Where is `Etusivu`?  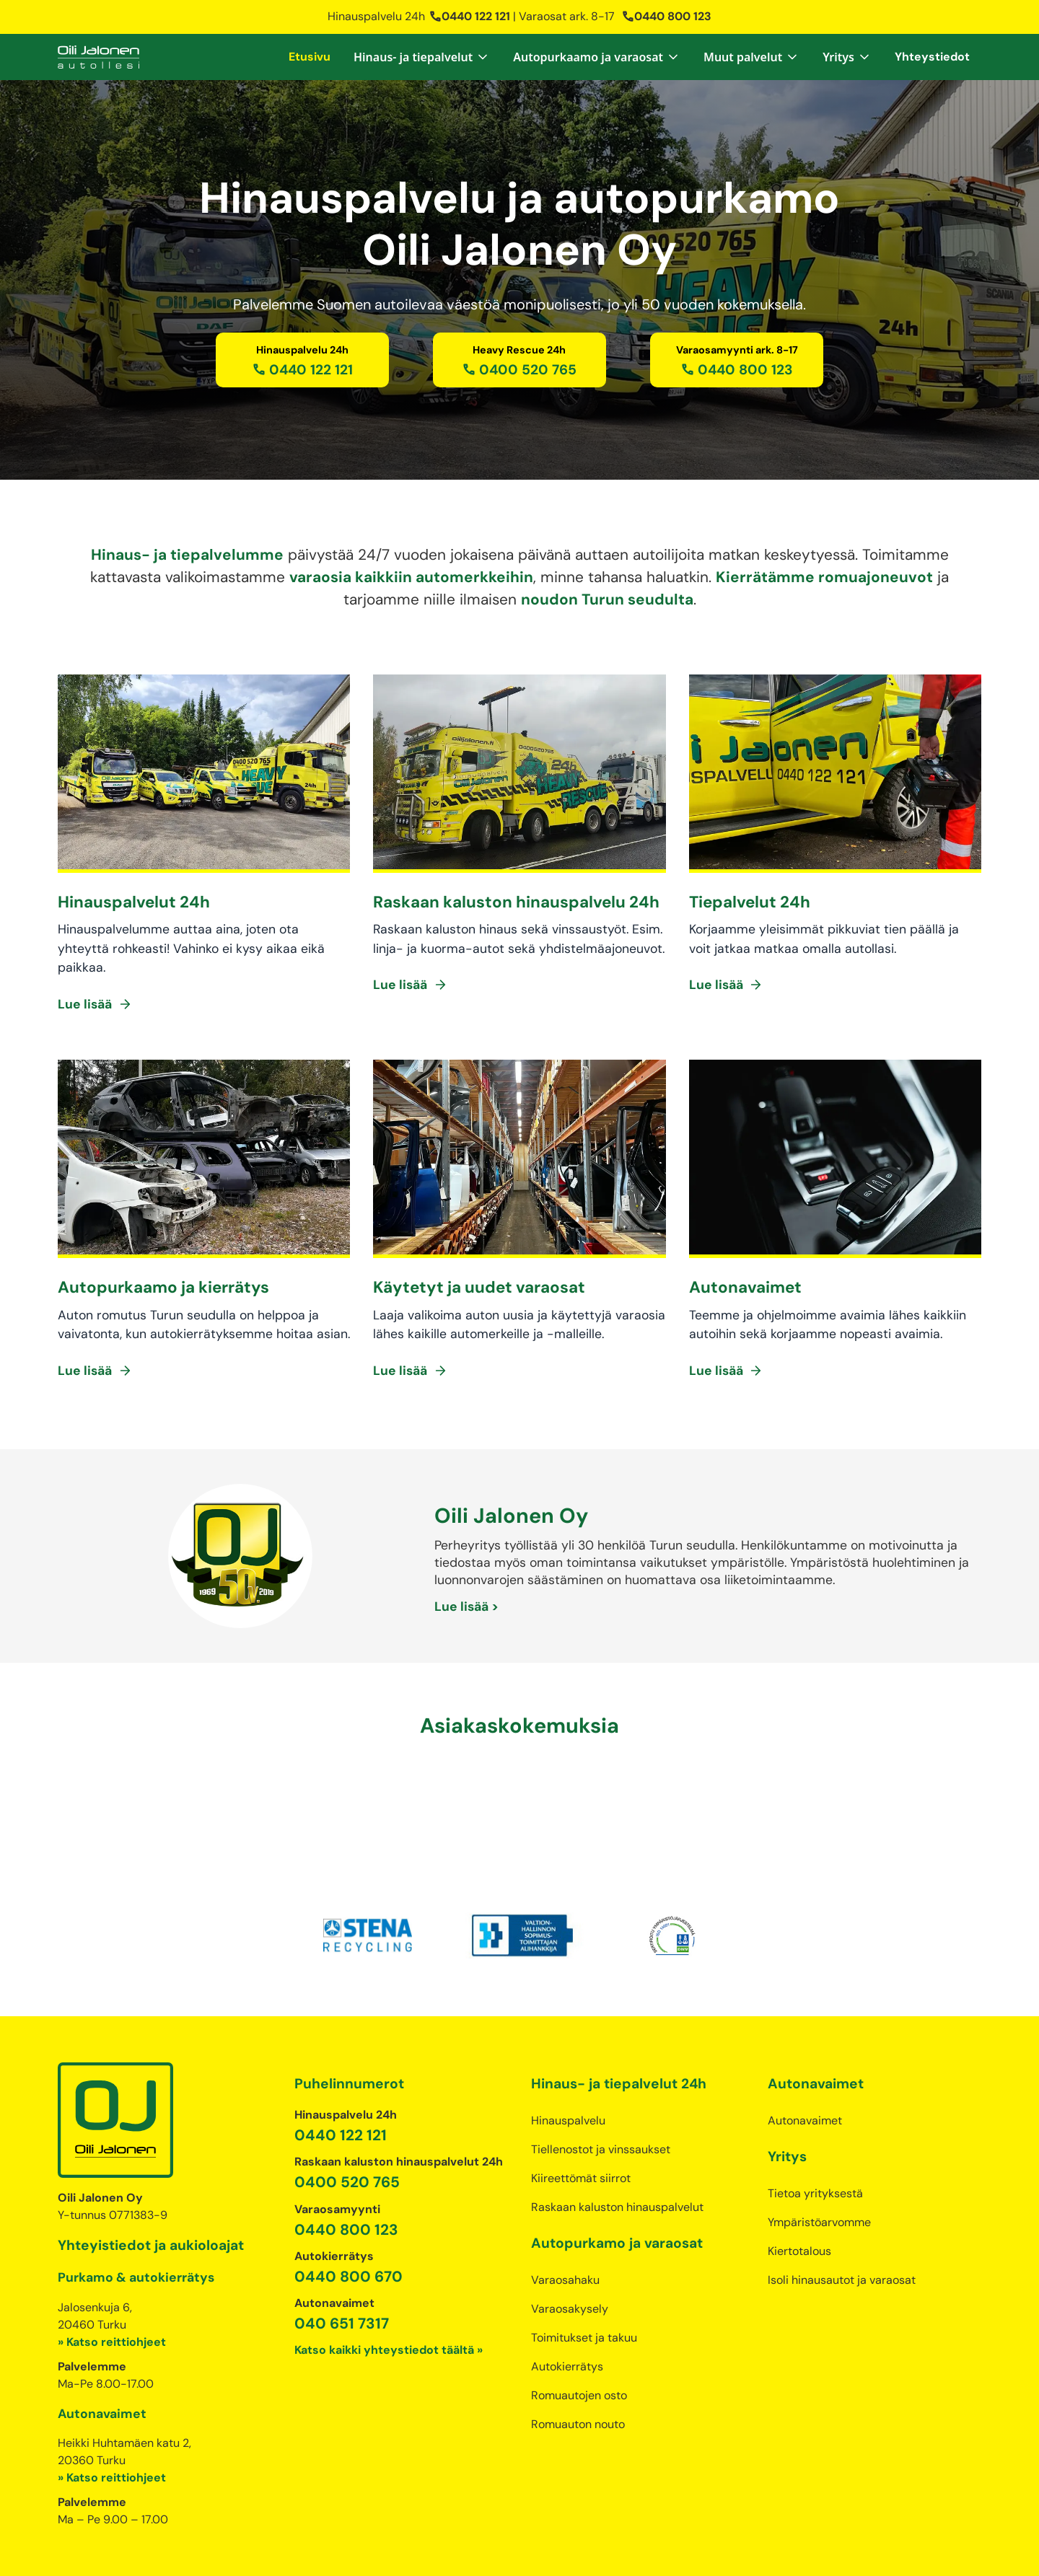 Etusivu is located at coordinates (309, 56).